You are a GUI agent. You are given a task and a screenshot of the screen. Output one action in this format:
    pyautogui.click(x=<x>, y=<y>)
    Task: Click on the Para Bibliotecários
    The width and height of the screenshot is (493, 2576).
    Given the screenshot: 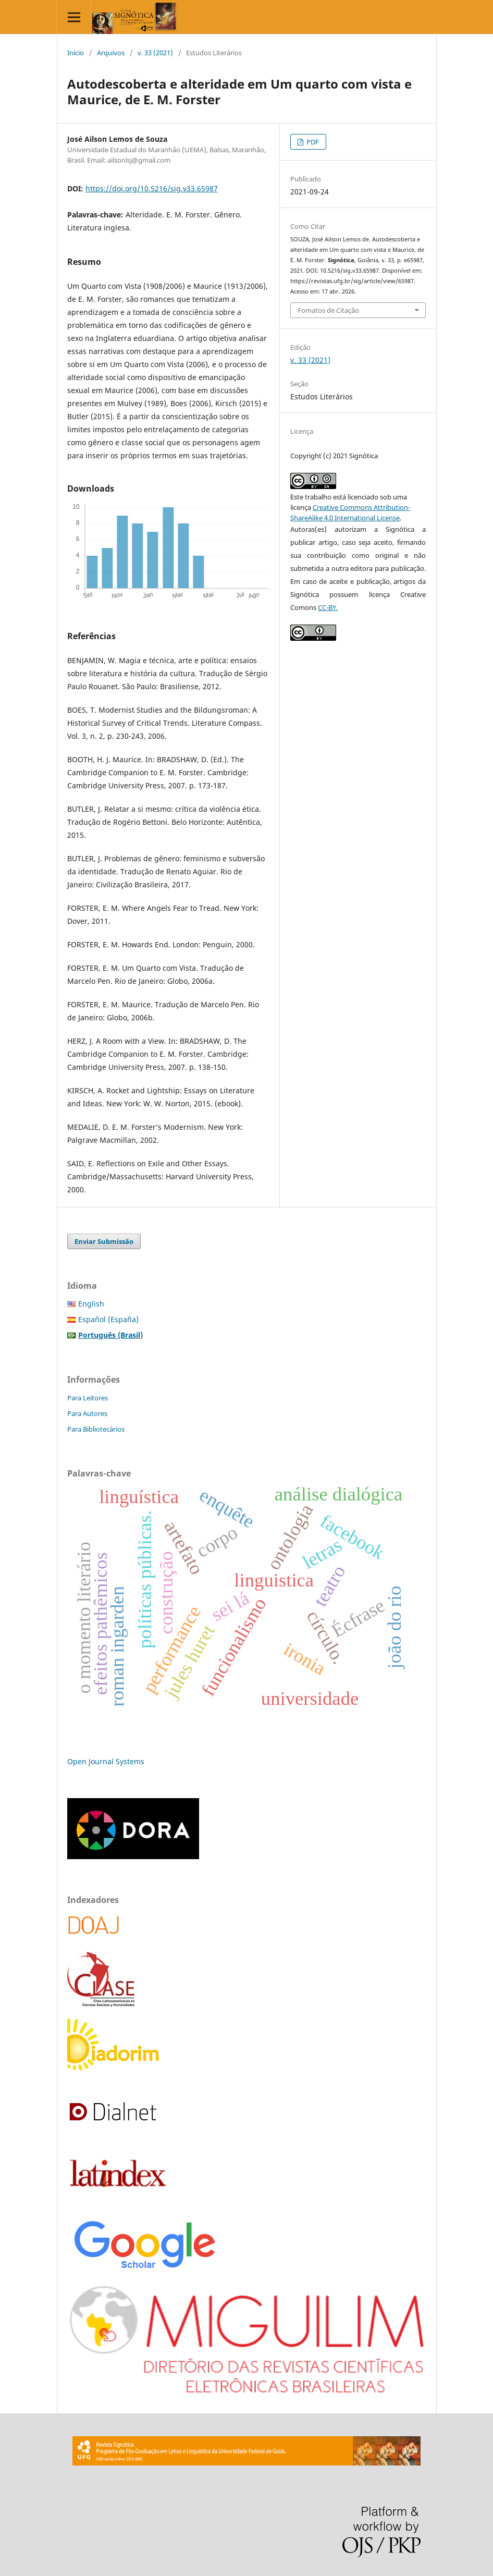 What is the action you would take?
    pyautogui.click(x=96, y=1429)
    